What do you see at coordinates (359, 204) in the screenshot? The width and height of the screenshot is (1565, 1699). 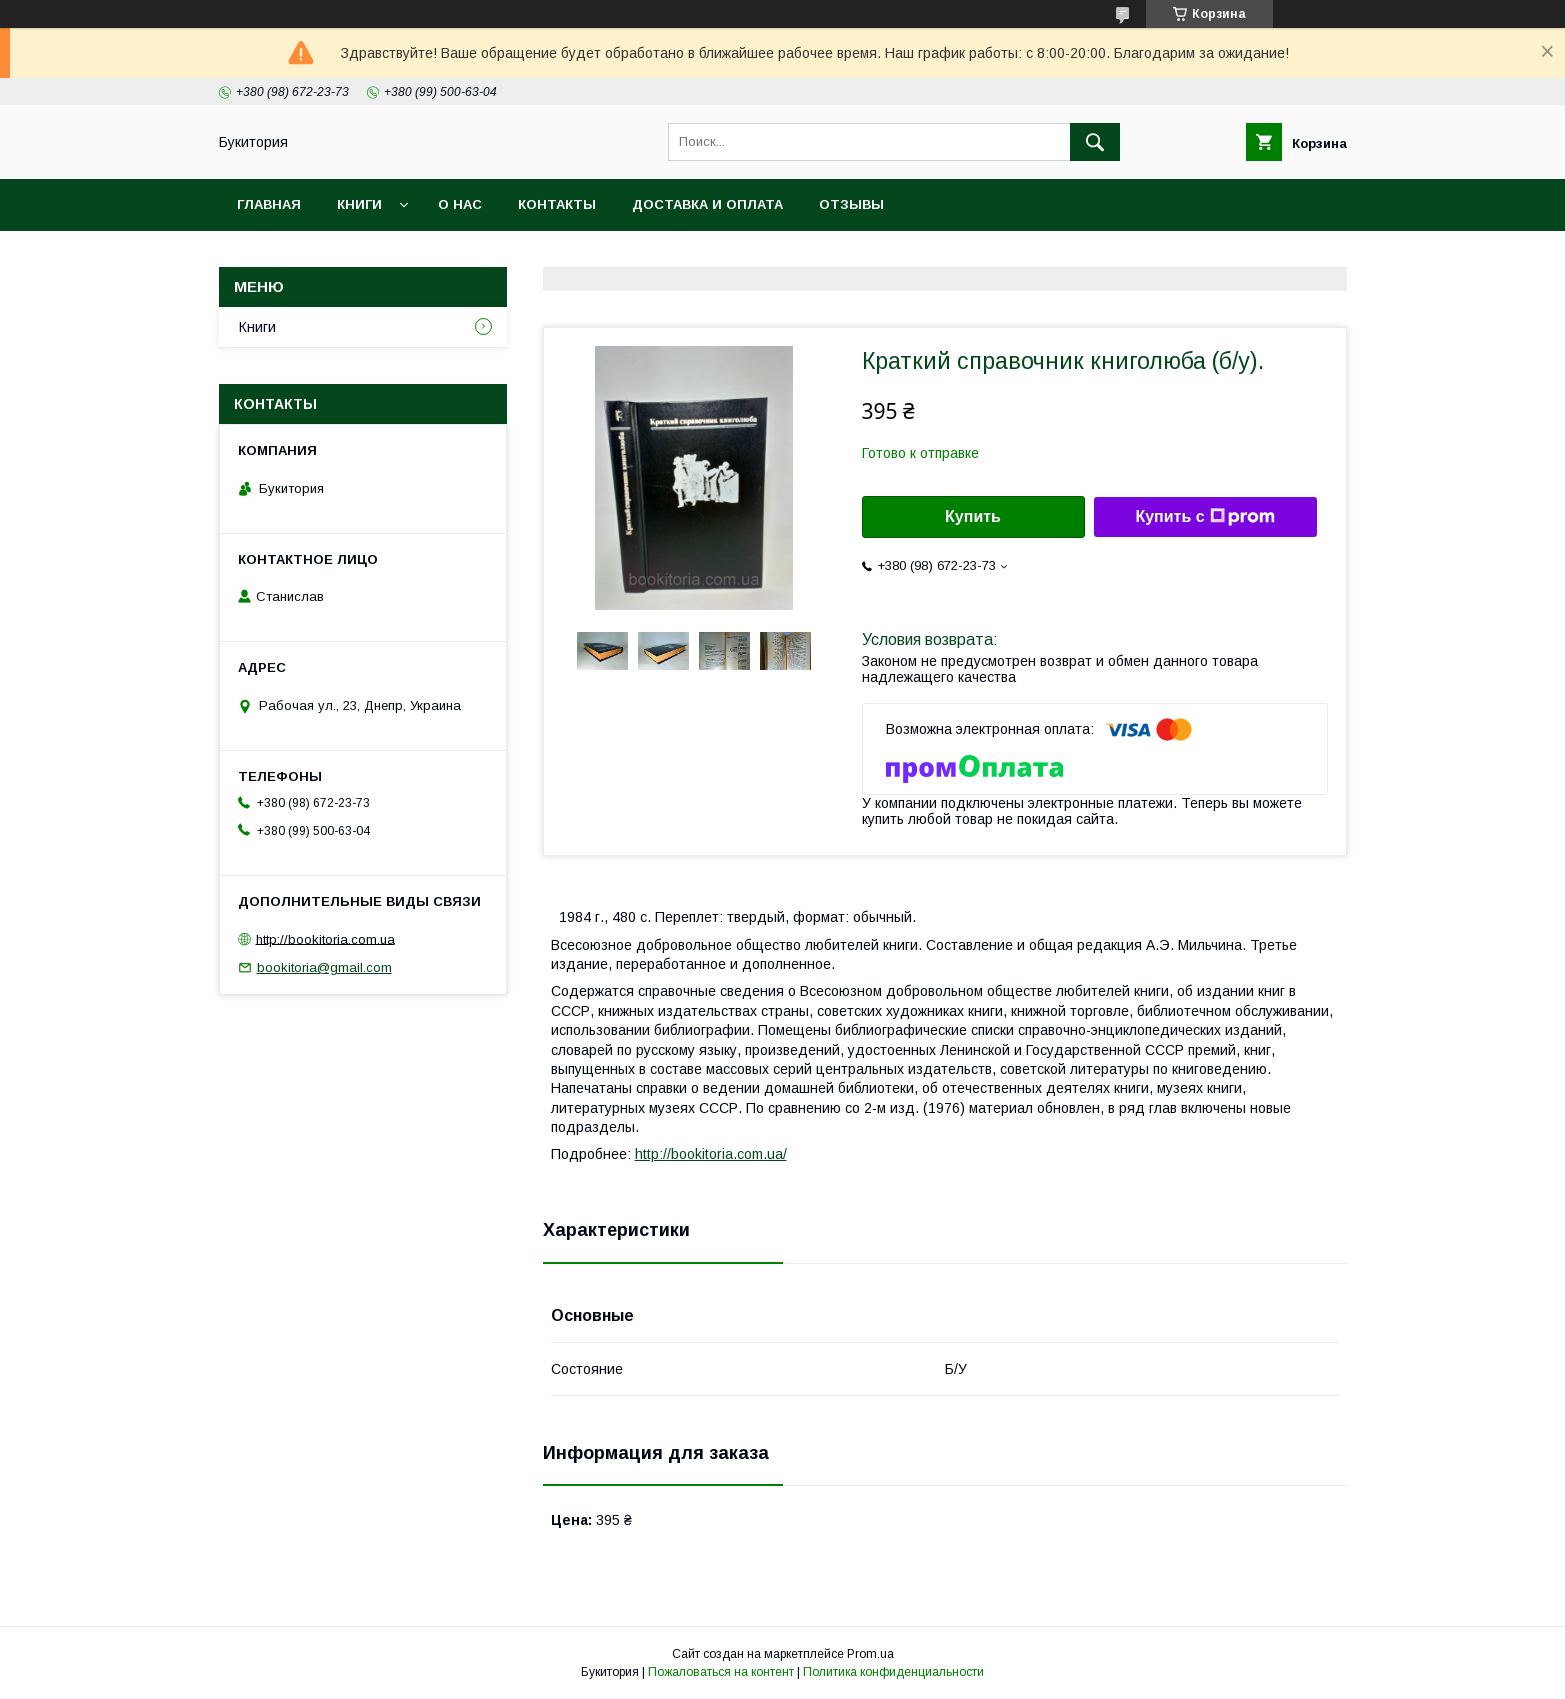 I see `Книги` at bounding box center [359, 204].